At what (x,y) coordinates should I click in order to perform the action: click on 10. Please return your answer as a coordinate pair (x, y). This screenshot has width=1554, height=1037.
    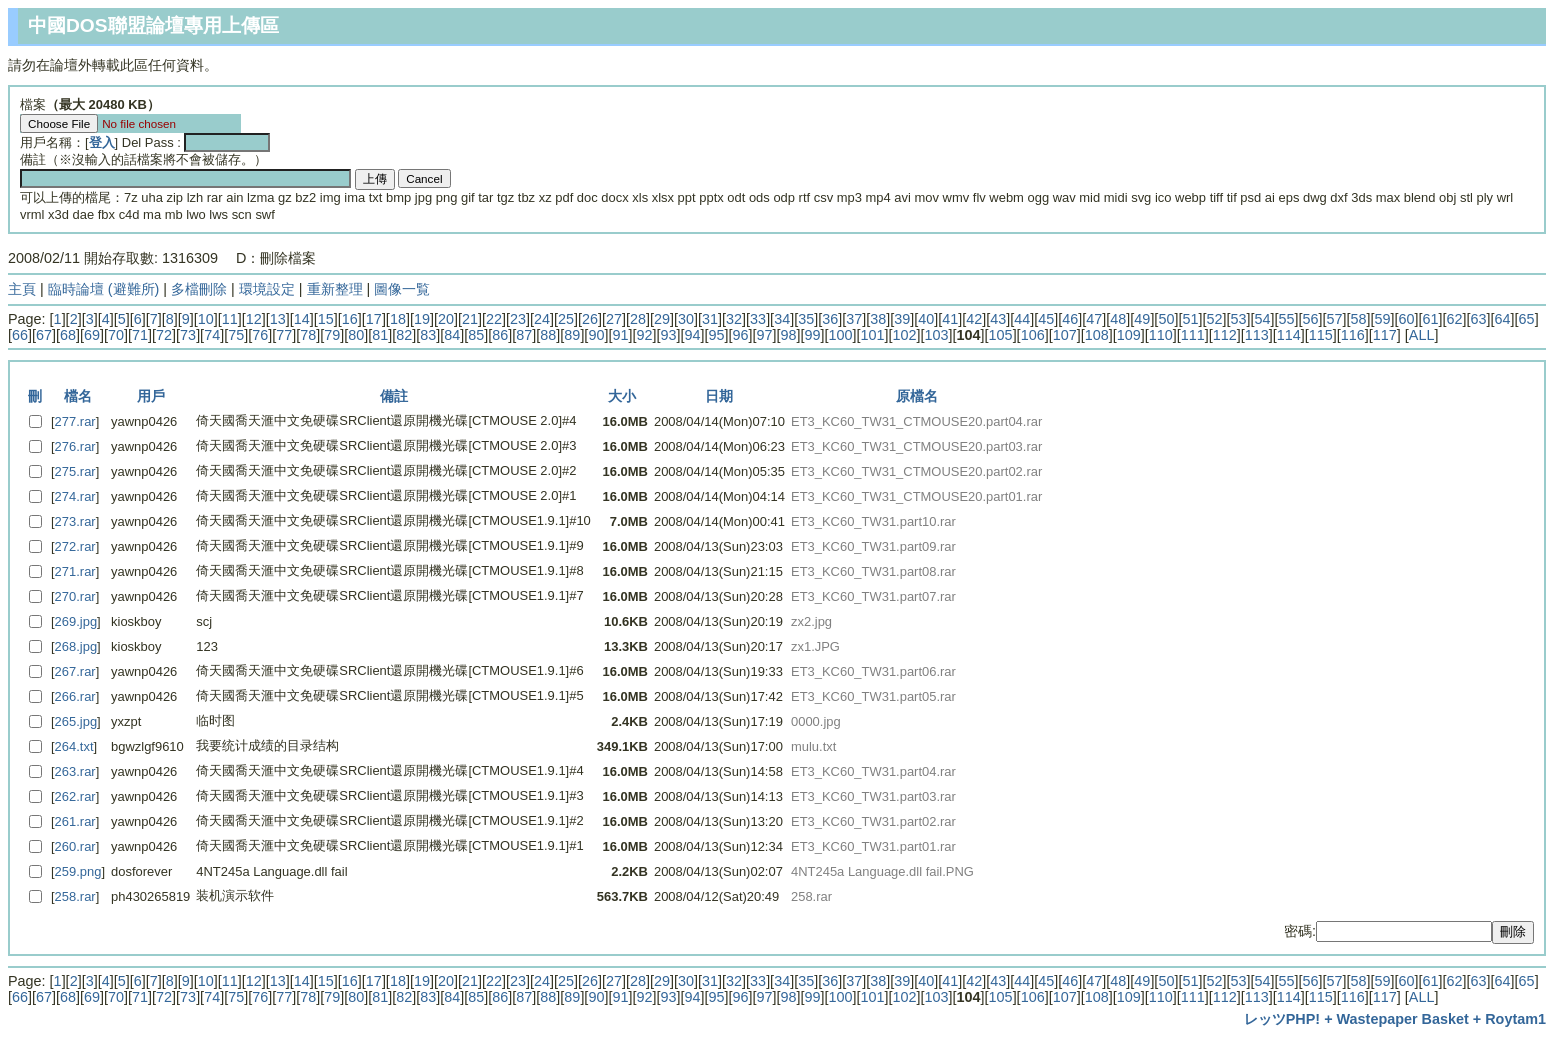
    Looking at the image, I should click on (206, 319).